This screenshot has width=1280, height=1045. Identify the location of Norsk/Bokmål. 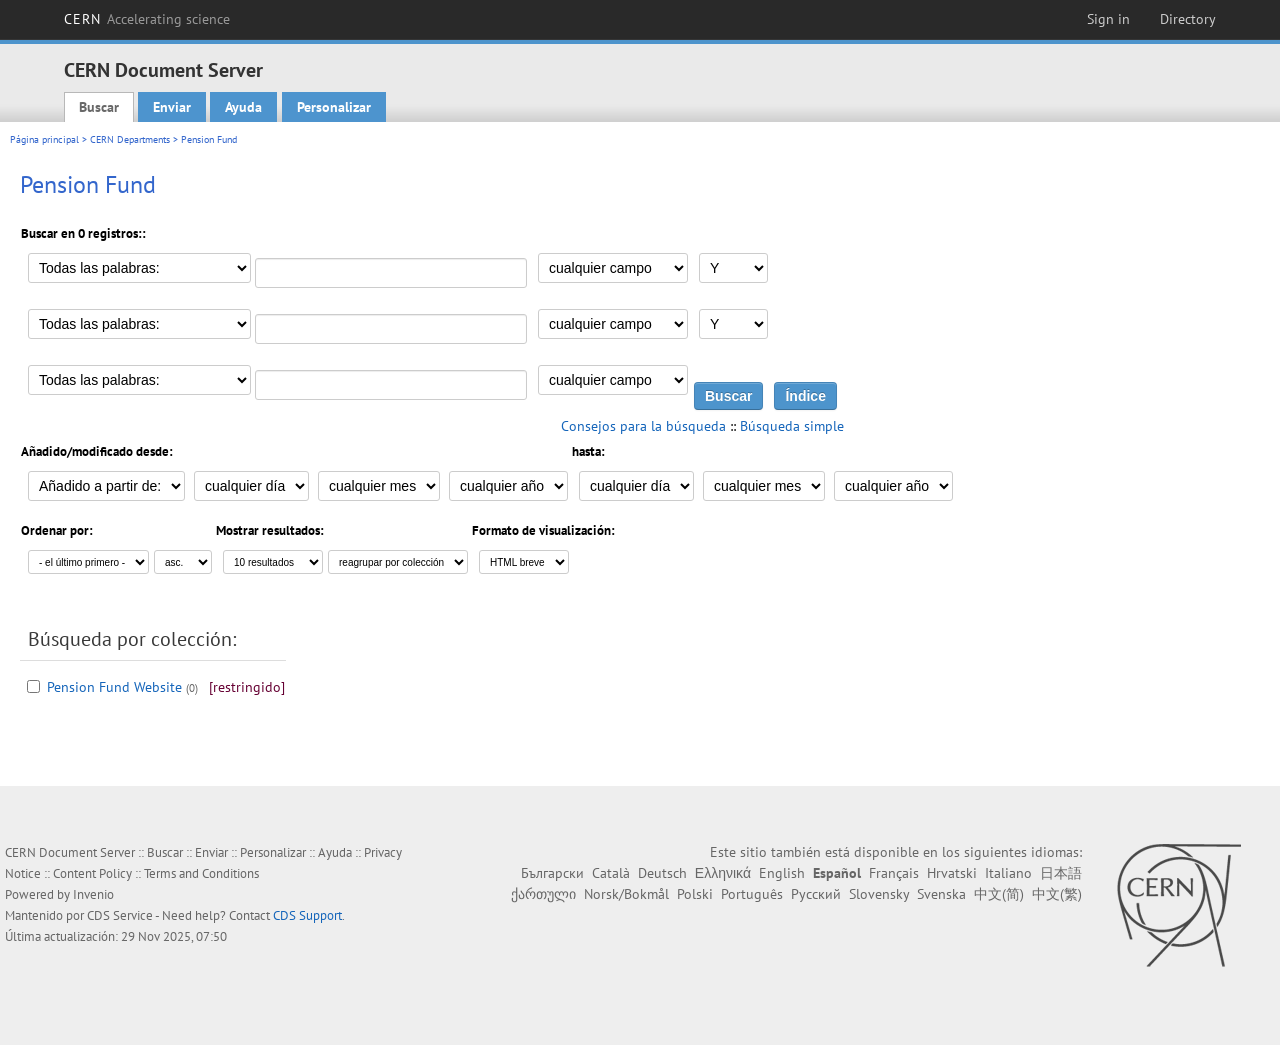
(626, 894).